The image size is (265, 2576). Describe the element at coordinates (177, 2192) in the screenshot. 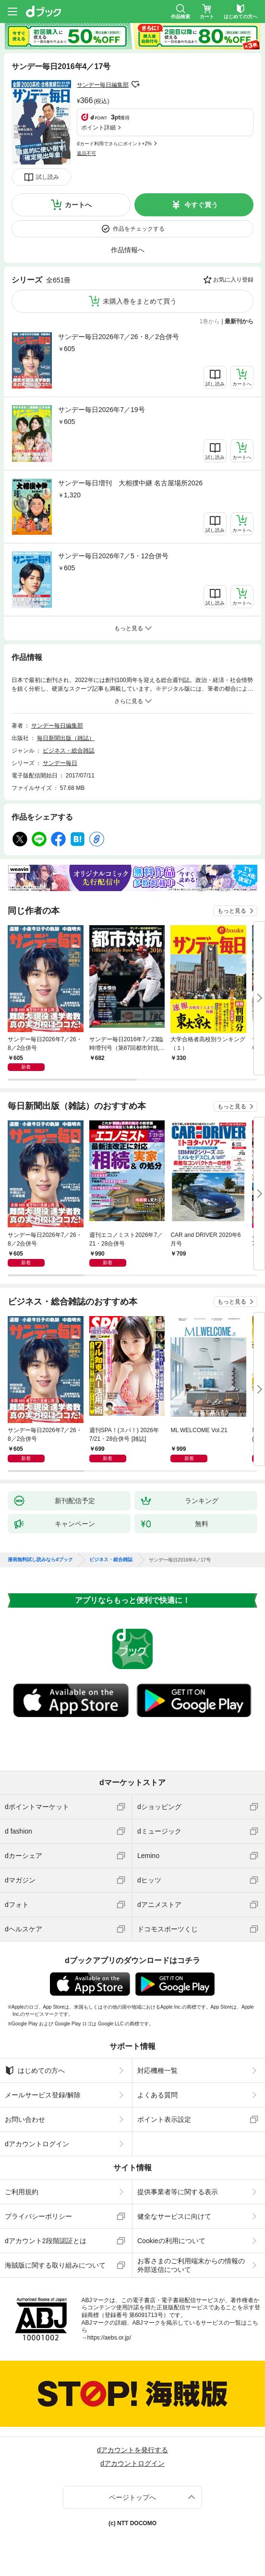

I see `提供事業者等に関する表示` at that location.